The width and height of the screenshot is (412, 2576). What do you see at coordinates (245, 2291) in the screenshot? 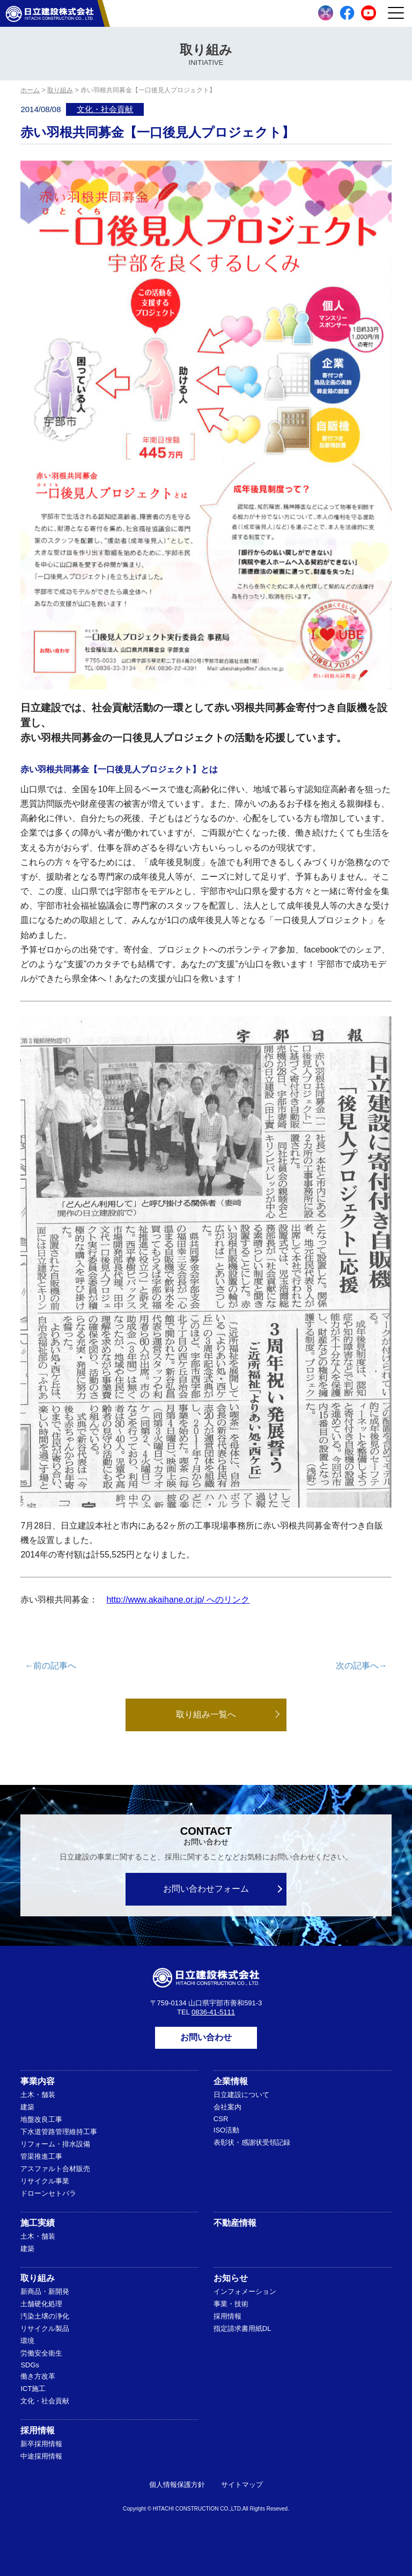
I see `インフォメーション` at bounding box center [245, 2291].